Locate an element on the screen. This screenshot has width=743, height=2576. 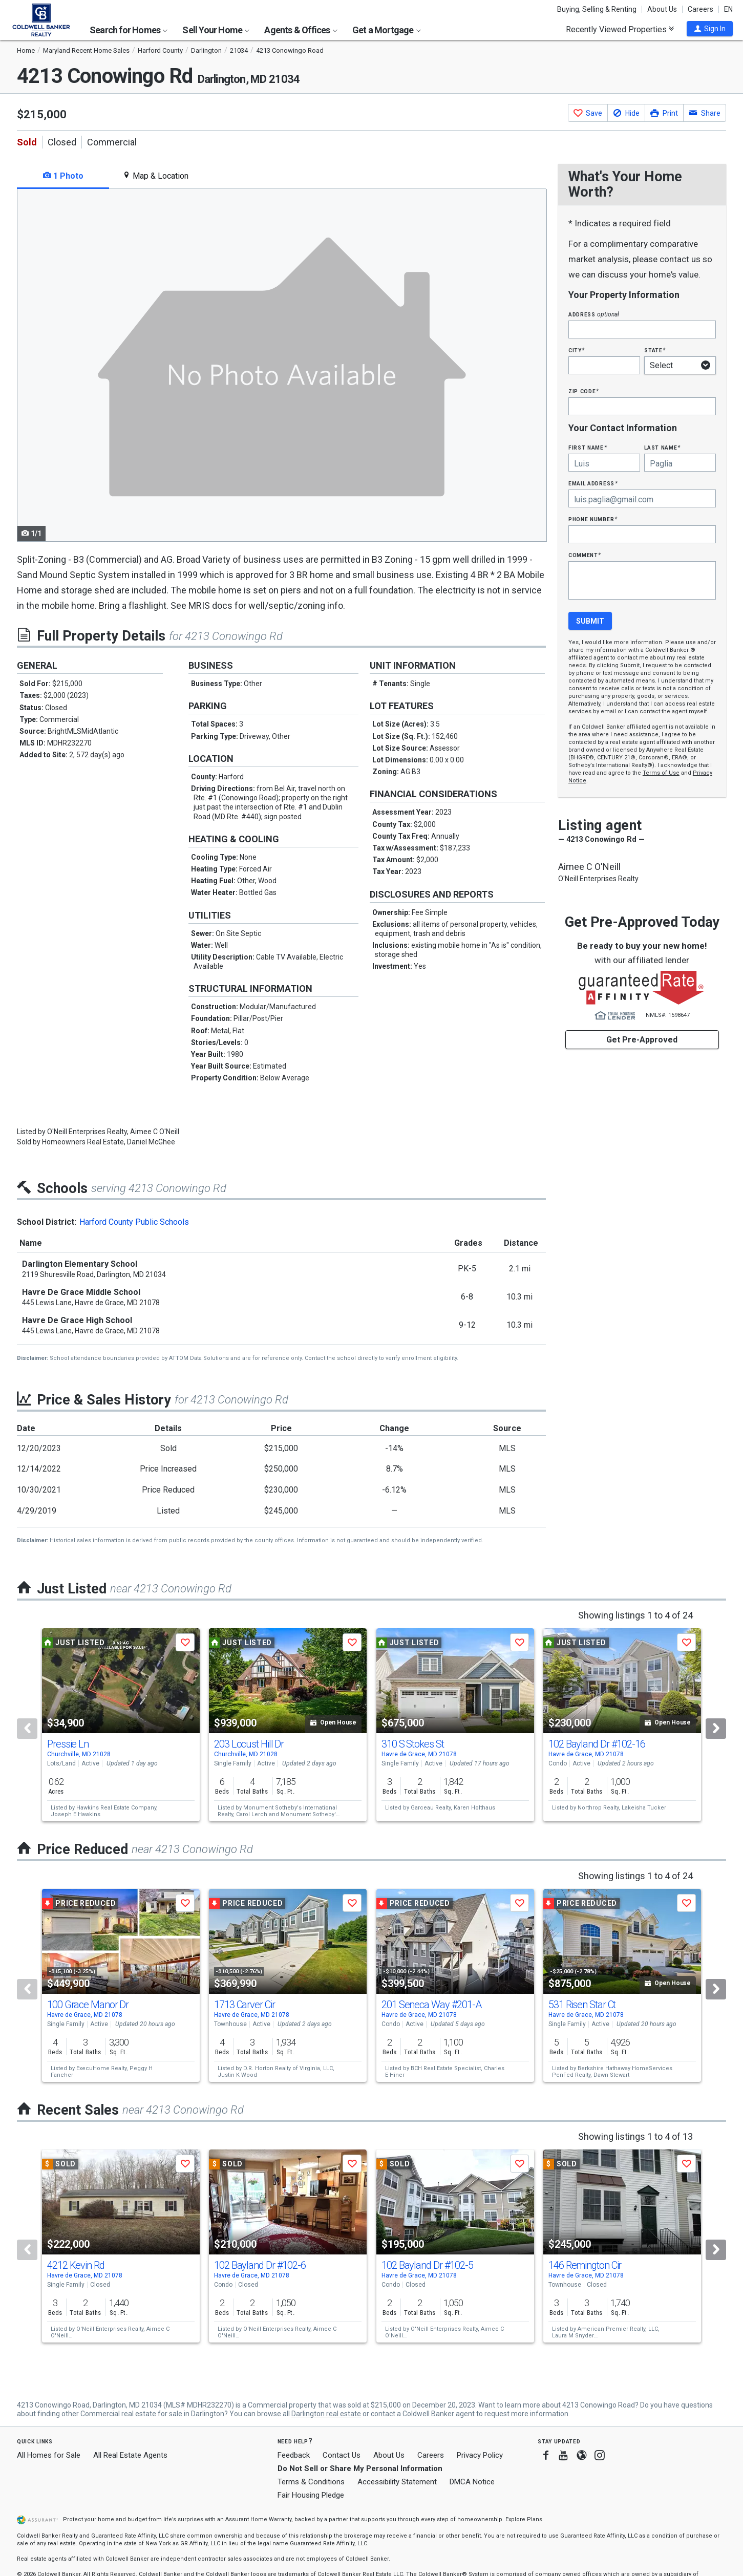
State is located at coordinates (655, 350).